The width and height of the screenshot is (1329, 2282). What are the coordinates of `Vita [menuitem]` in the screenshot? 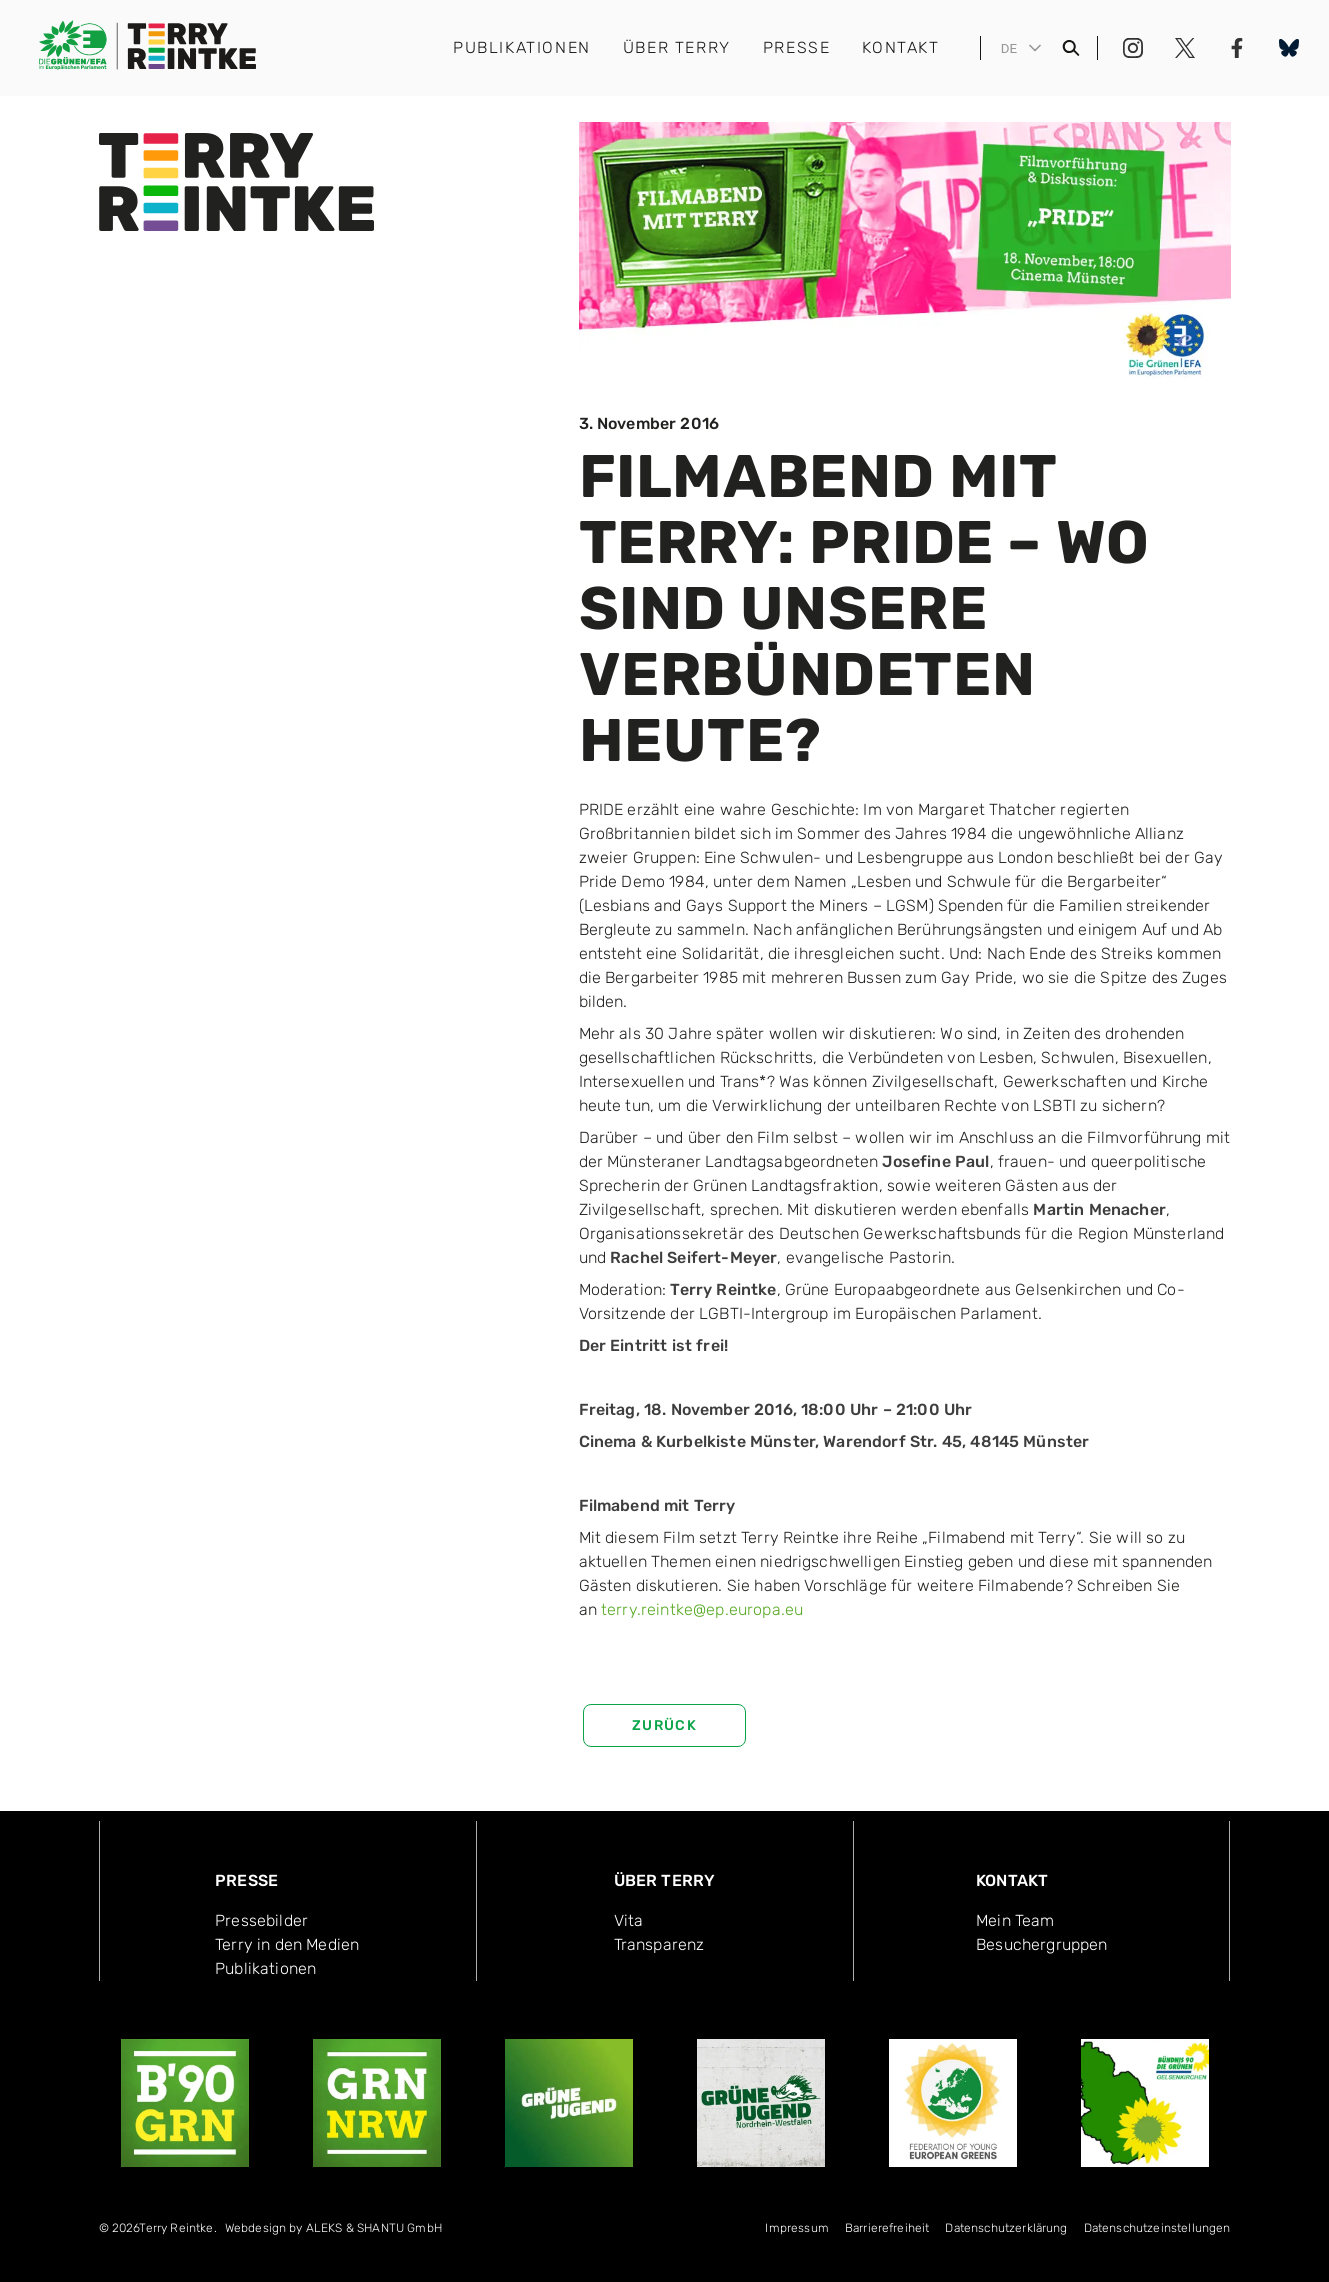 It's located at (629, 1920).